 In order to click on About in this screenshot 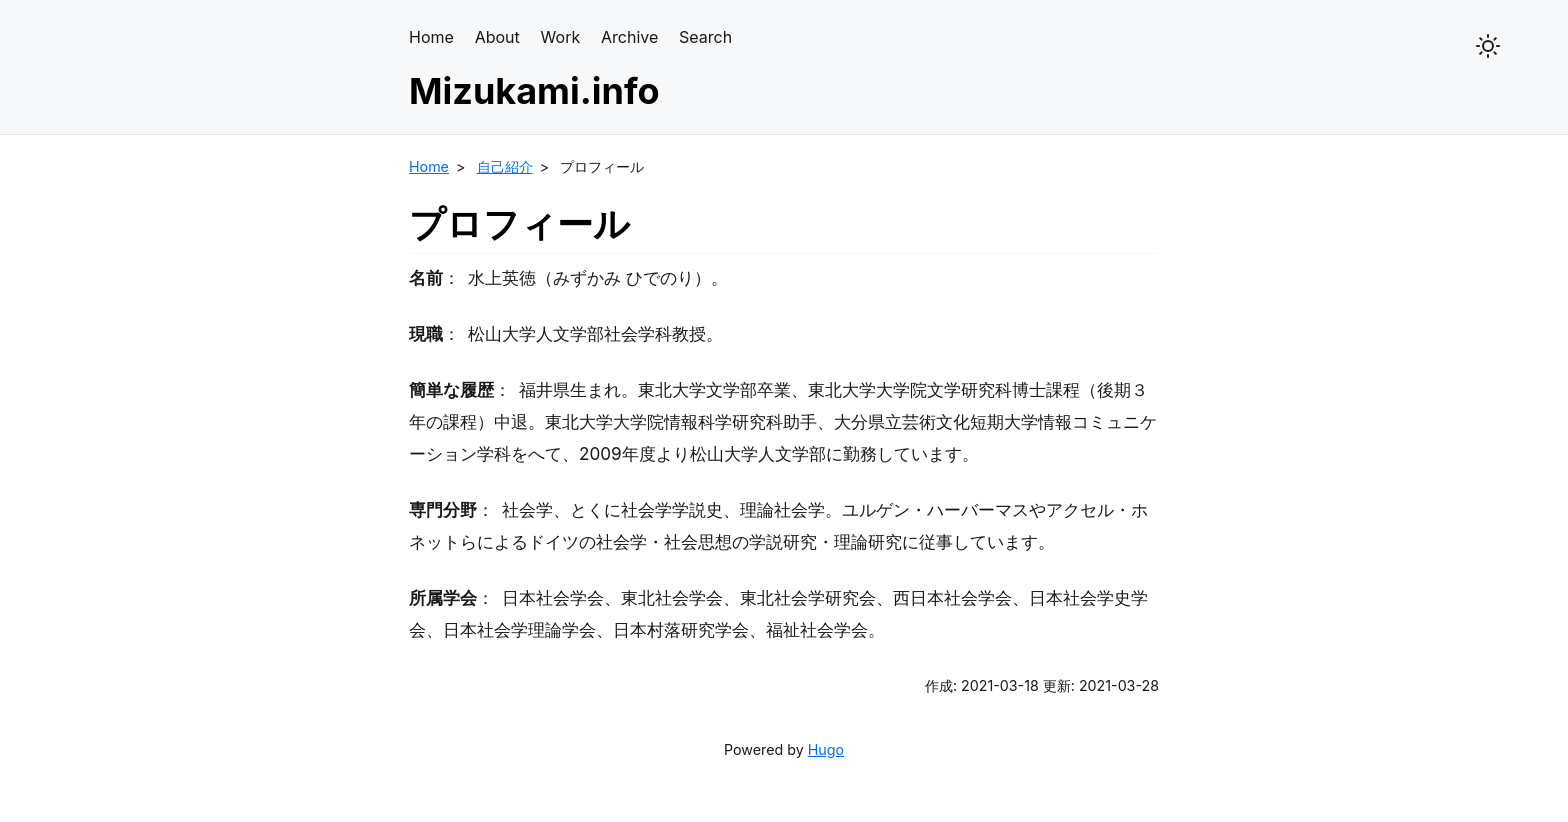, I will do `click(497, 37)`.